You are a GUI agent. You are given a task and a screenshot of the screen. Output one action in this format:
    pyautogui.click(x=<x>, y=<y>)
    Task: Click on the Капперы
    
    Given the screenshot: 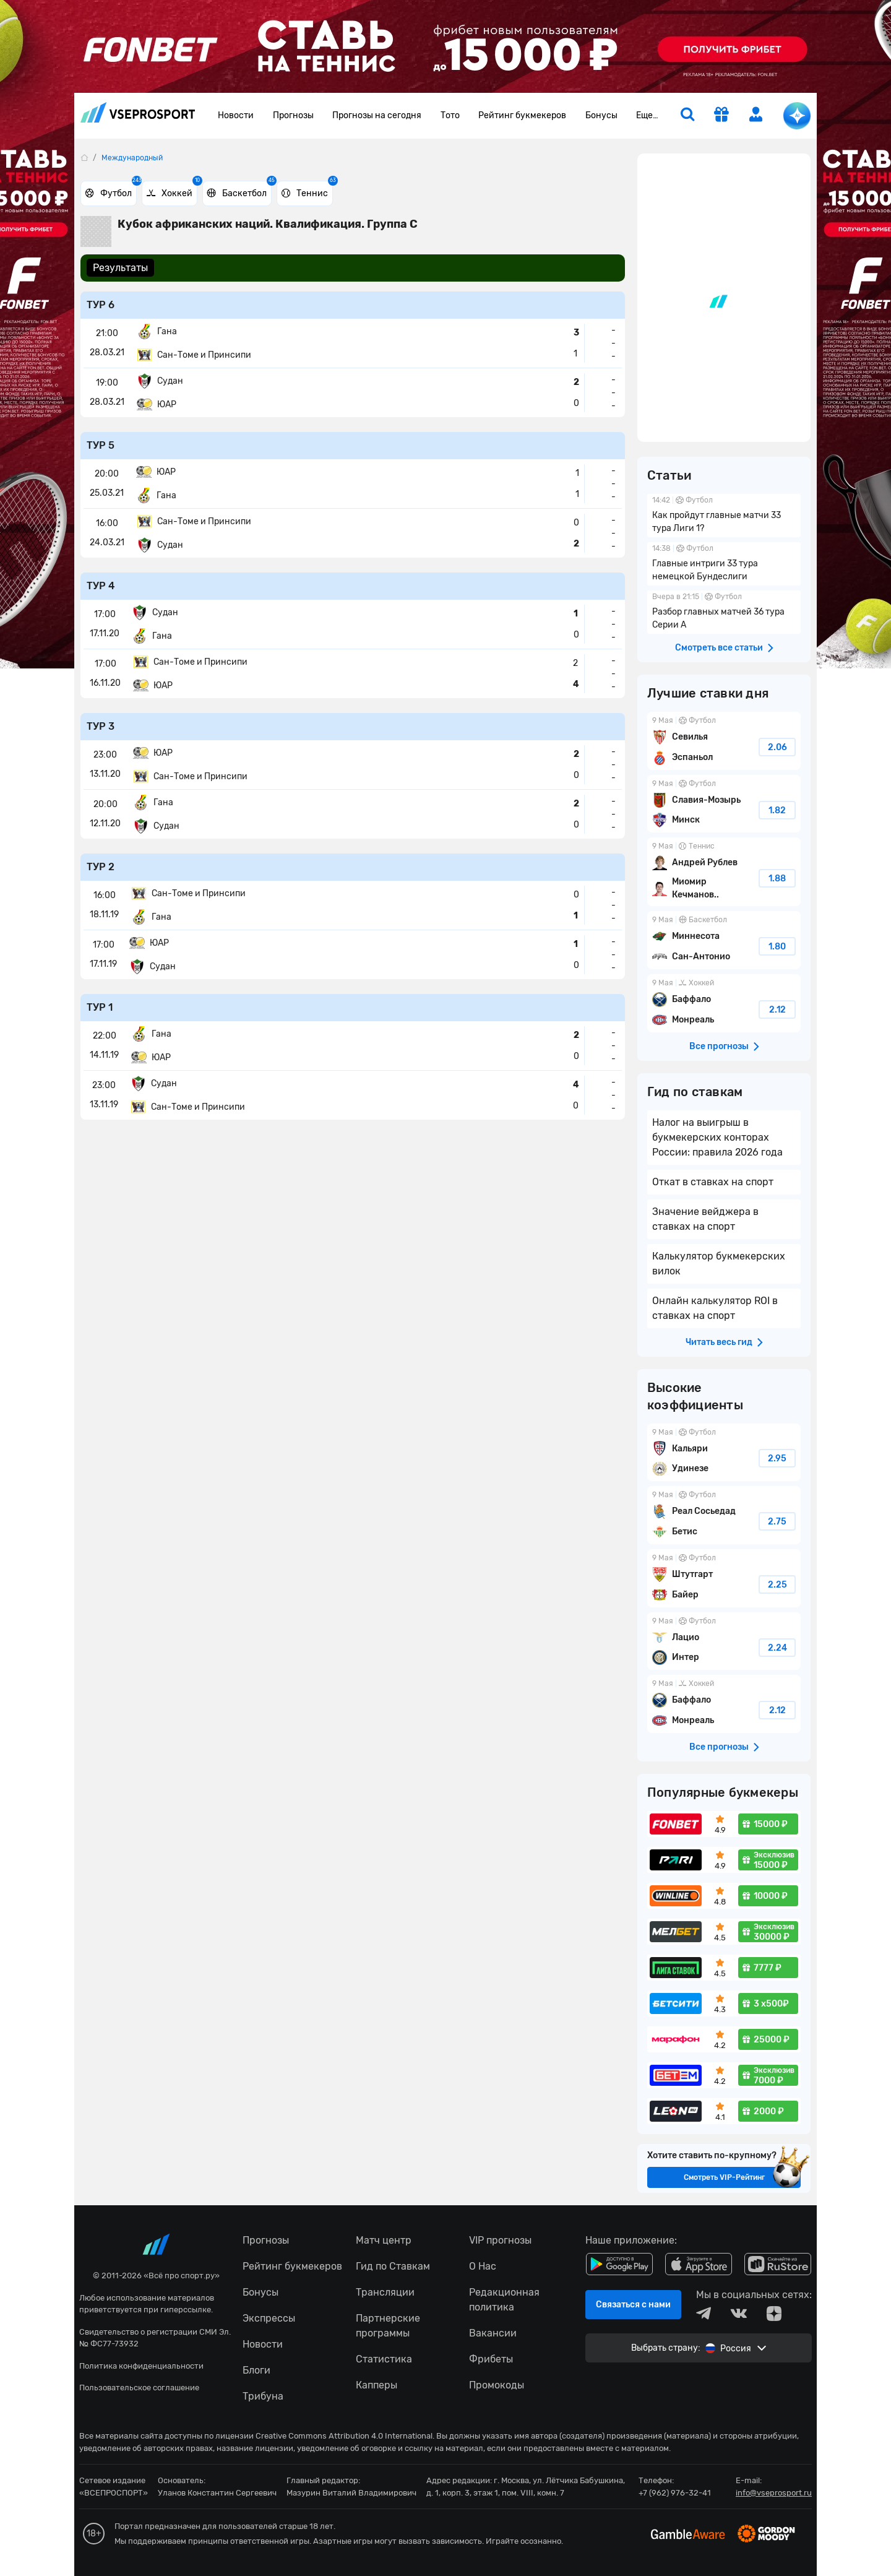 What is the action you would take?
    pyautogui.click(x=376, y=2385)
    